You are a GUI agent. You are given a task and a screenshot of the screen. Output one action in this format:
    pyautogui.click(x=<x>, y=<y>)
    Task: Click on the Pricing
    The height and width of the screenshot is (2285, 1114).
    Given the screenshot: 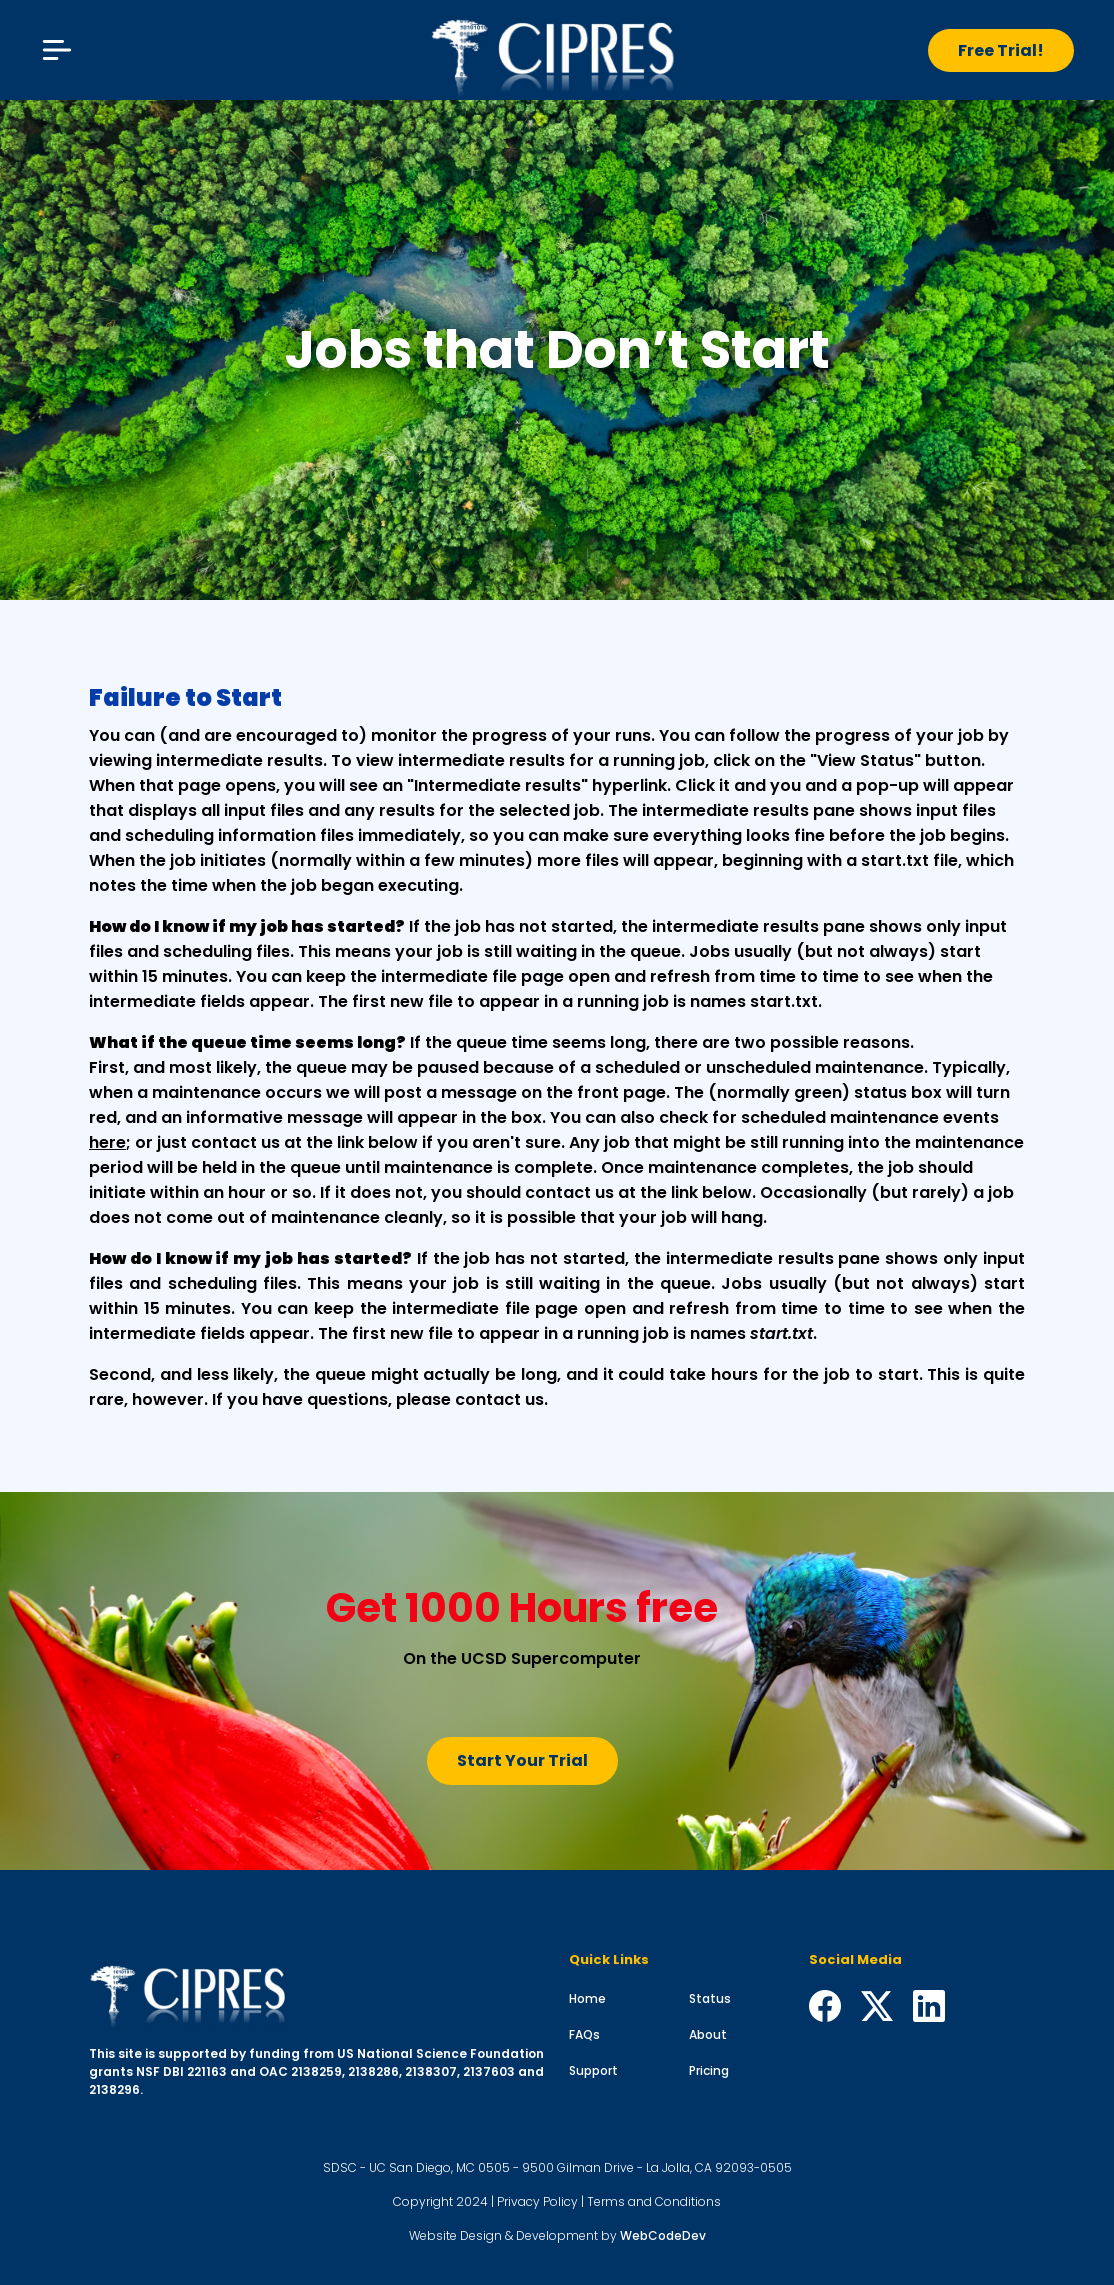 What is the action you would take?
    pyautogui.click(x=709, y=2070)
    